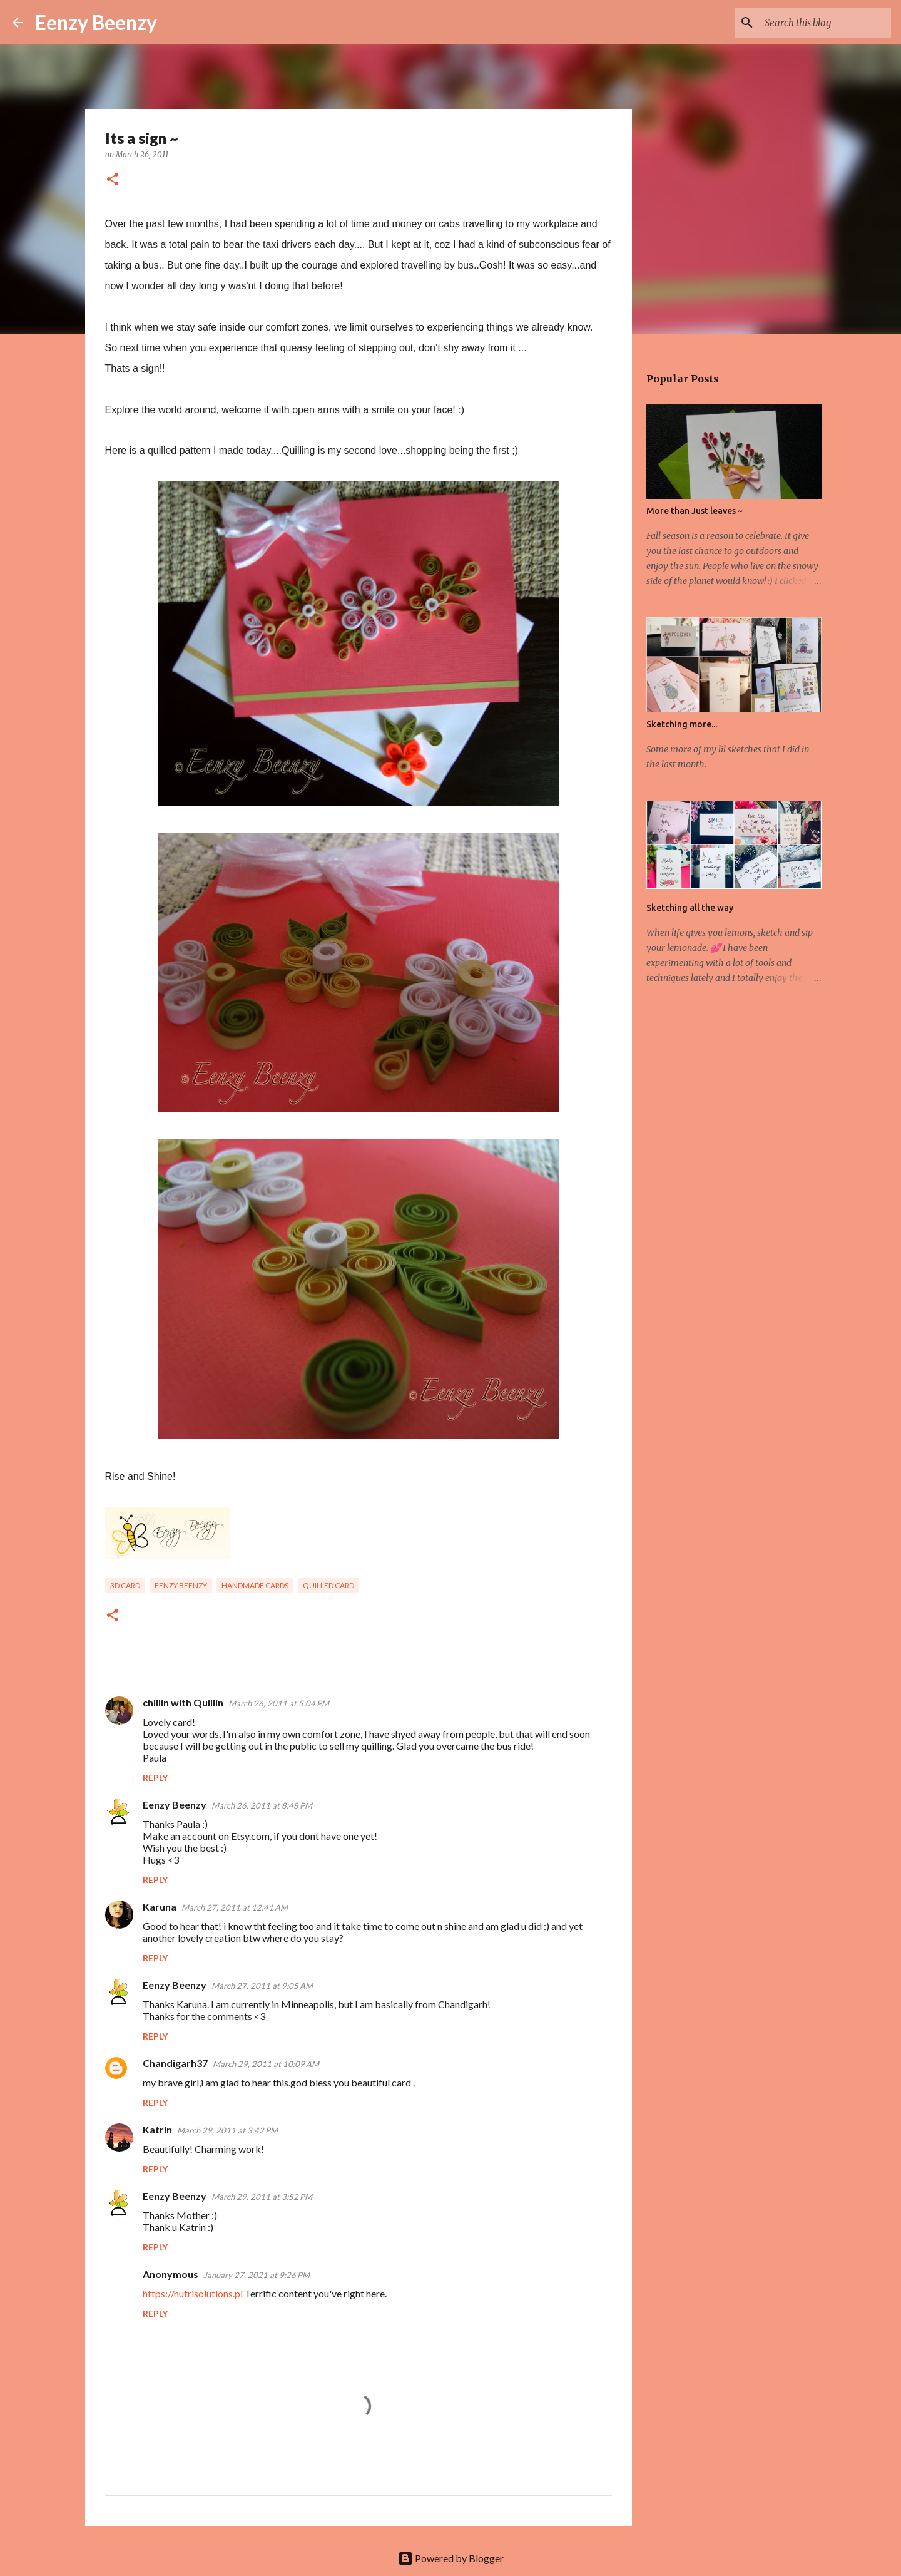  I want to click on March 27, 2011 at 12:41 AM, so click(234, 1907).